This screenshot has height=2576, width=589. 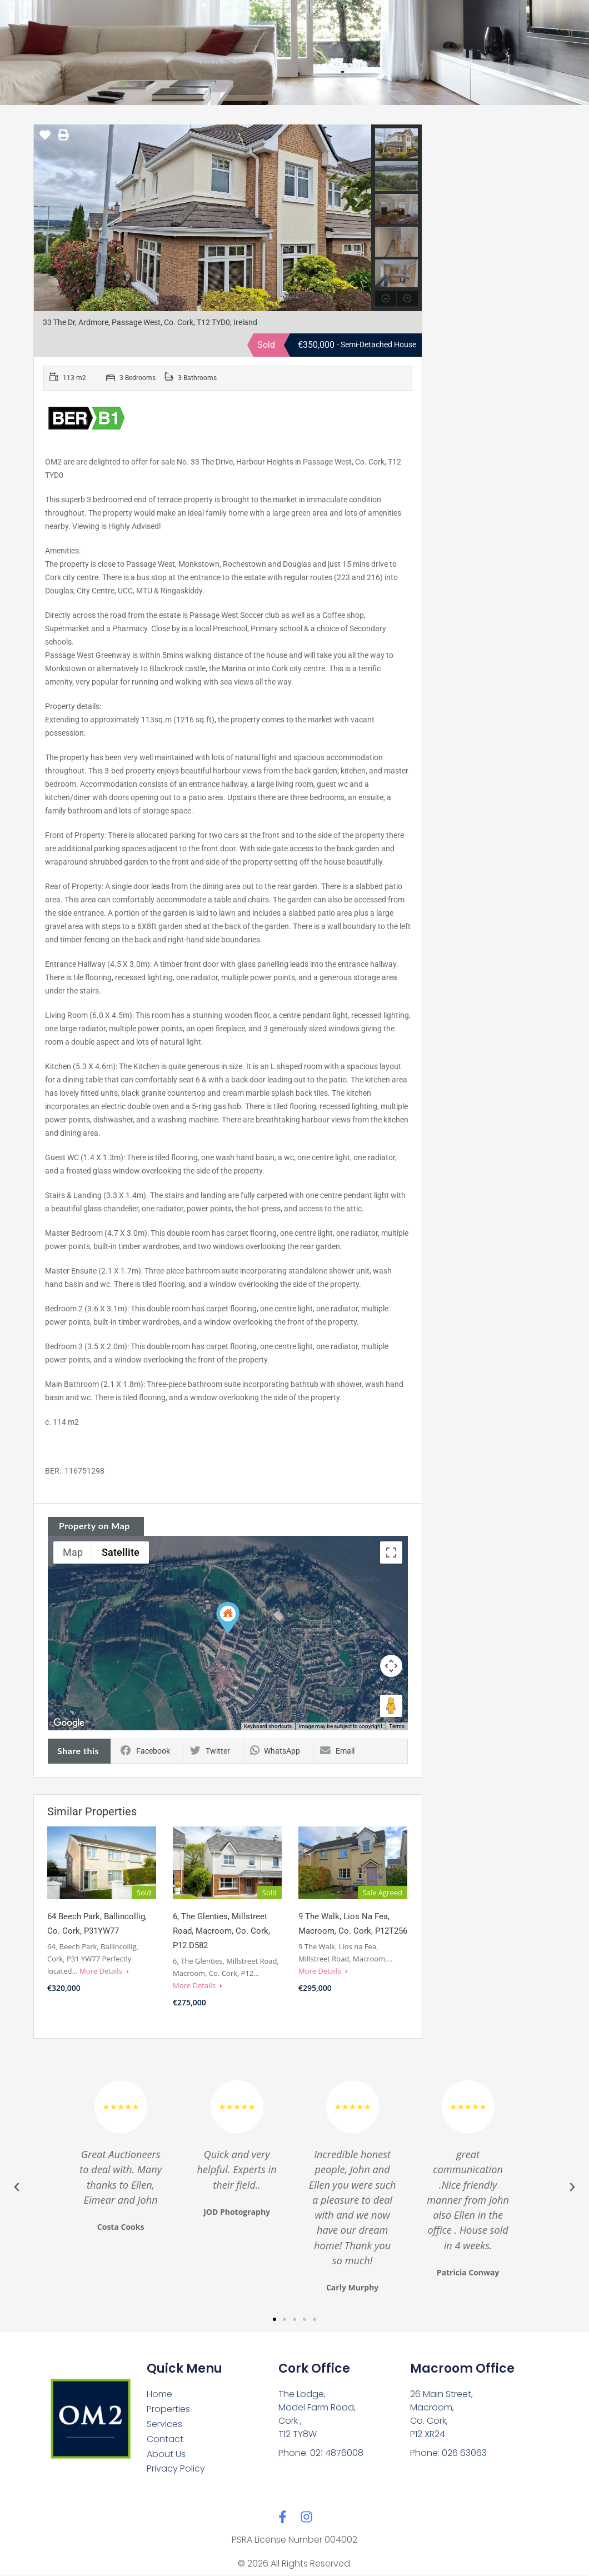 I want to click on Twitter, so click(x=210, y=1750).